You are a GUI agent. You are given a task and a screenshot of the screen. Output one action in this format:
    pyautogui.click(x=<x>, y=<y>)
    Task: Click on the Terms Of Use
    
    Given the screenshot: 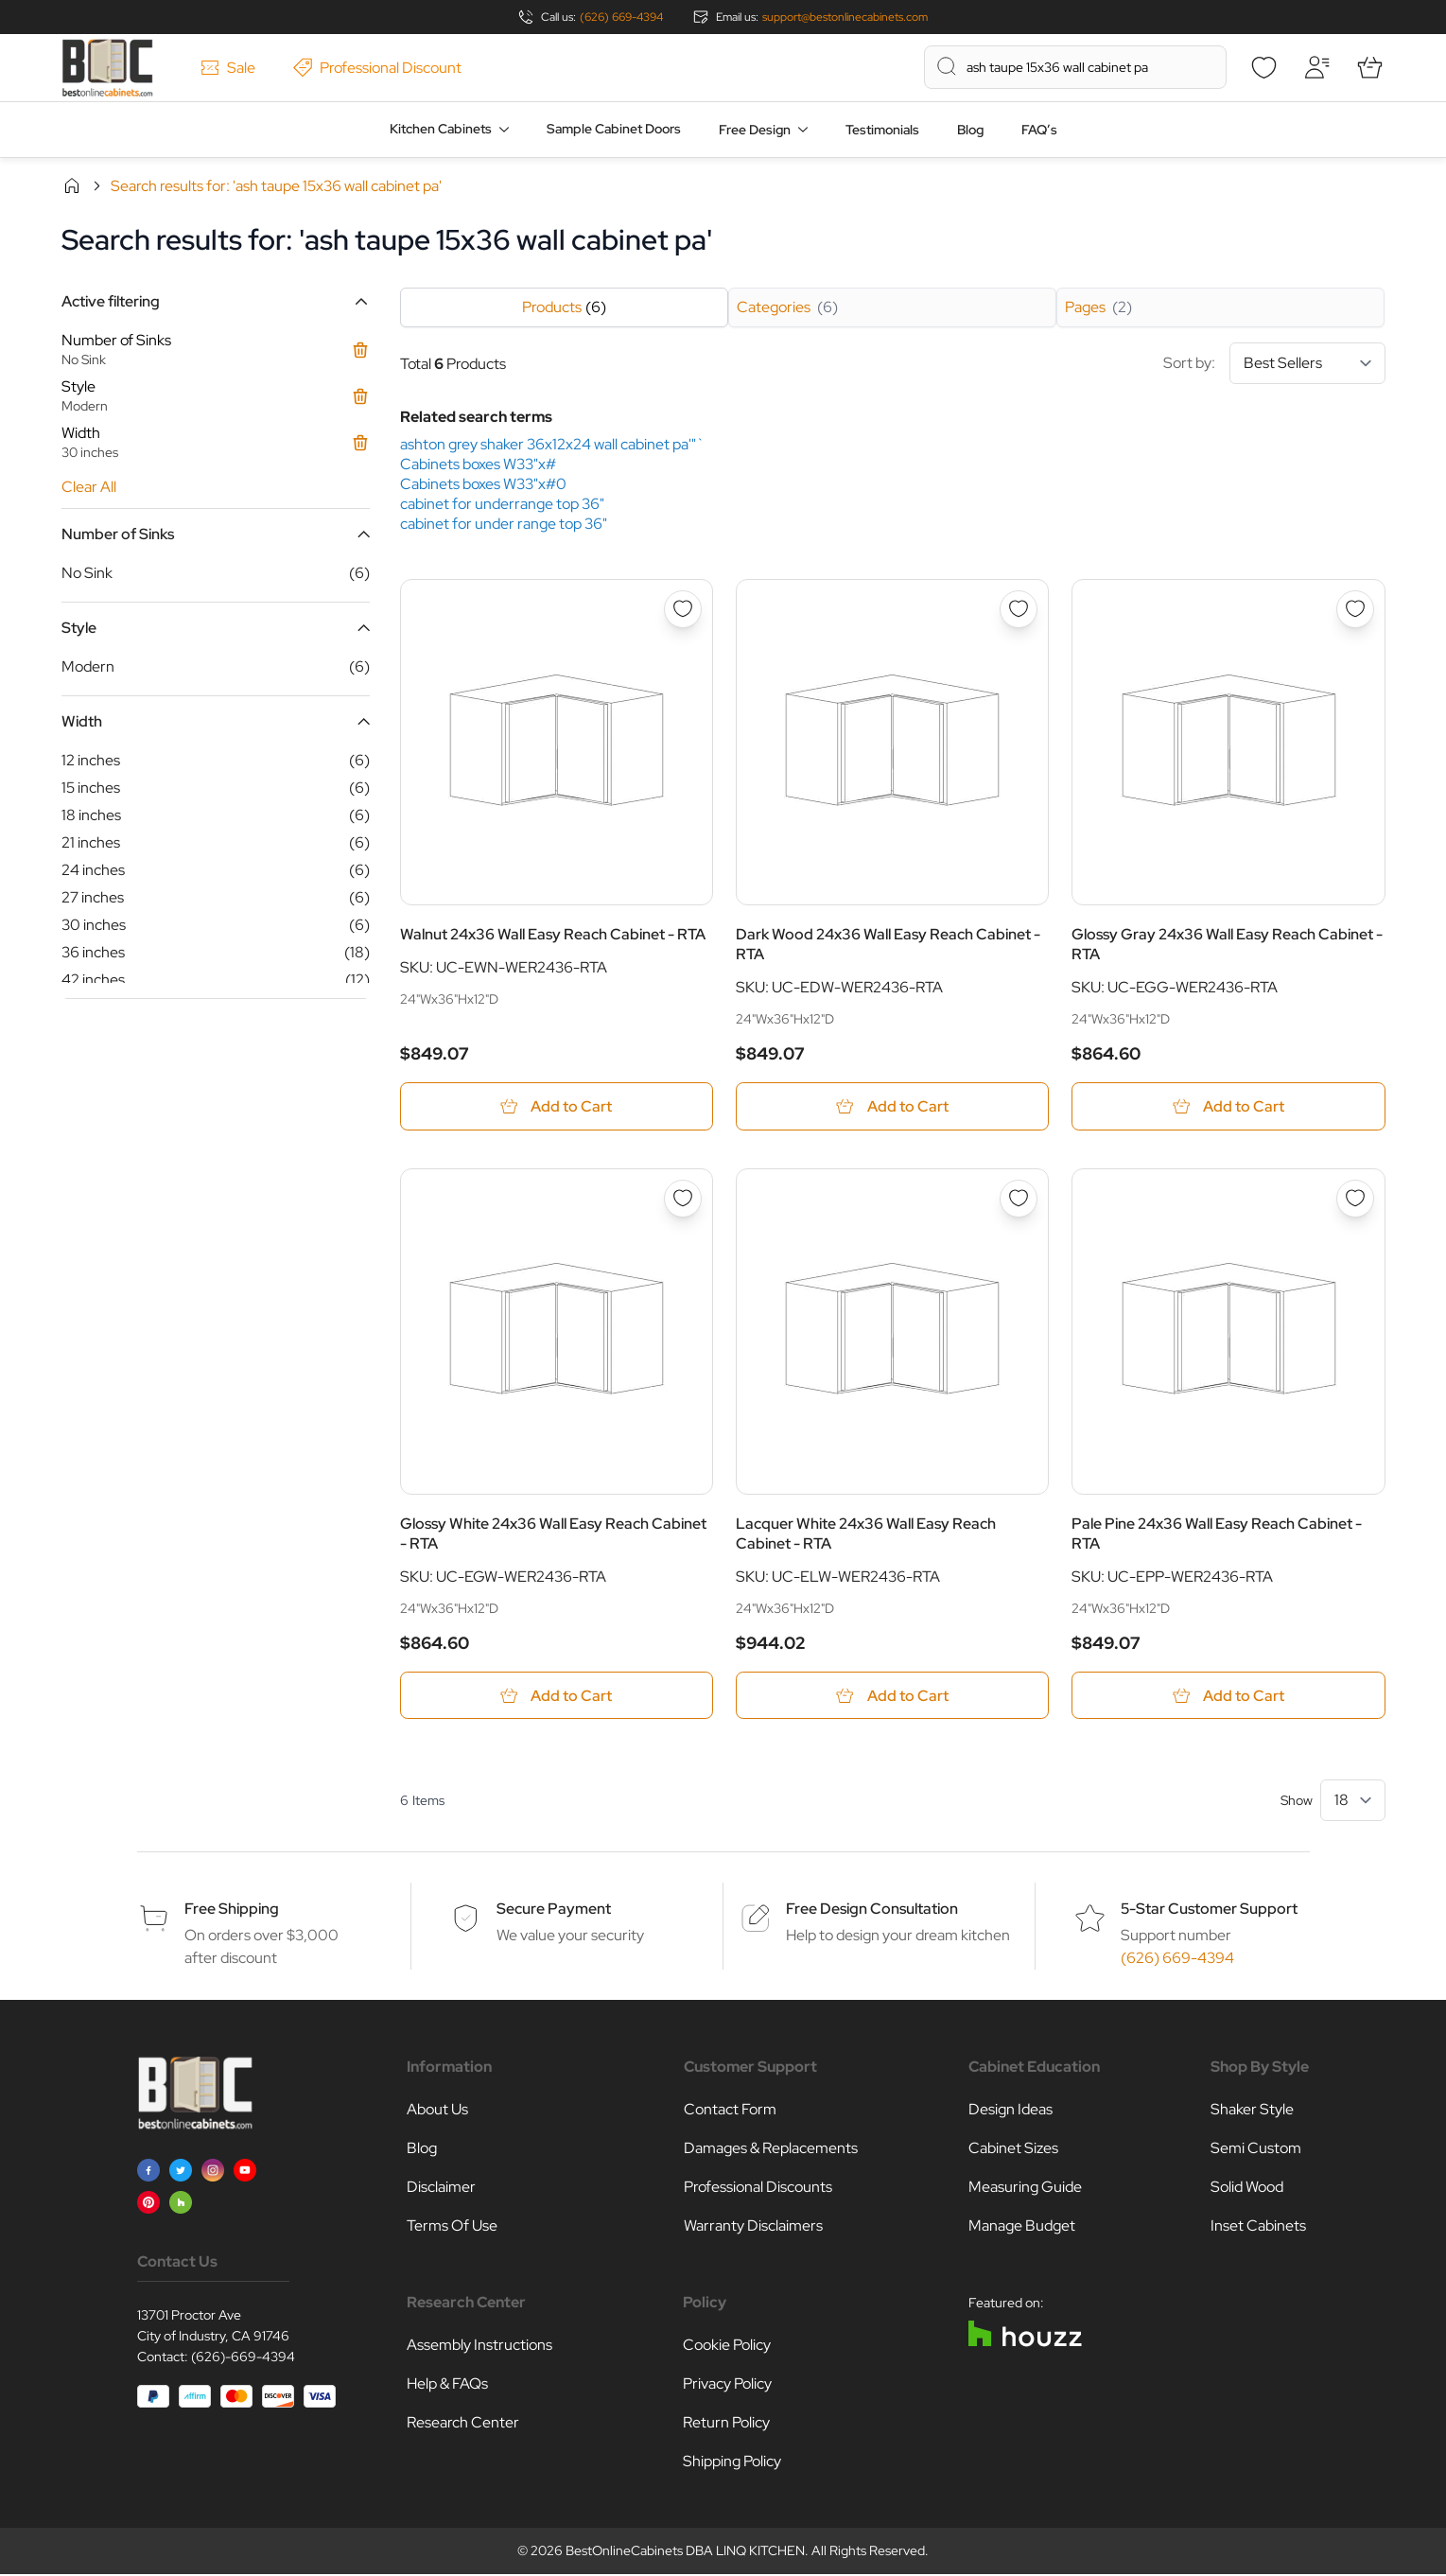 What is the action you would take?
    pyautogui.click(x=452, y=2227)
    